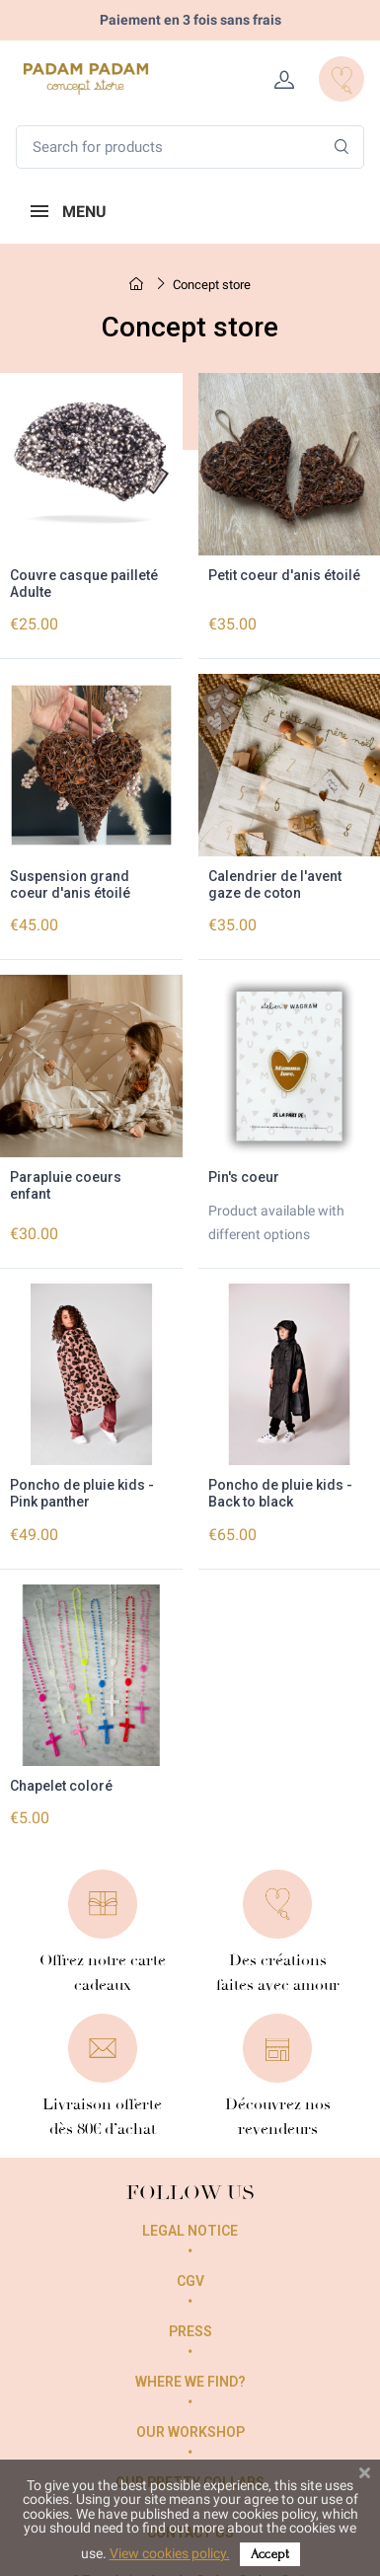 Image resolution: width=380 pixels, height=2576 pixels. What do you see at coordinates (170, 2553) in the screenshot?
I see `View cookies policy.` at bounding box center [170, 2553].